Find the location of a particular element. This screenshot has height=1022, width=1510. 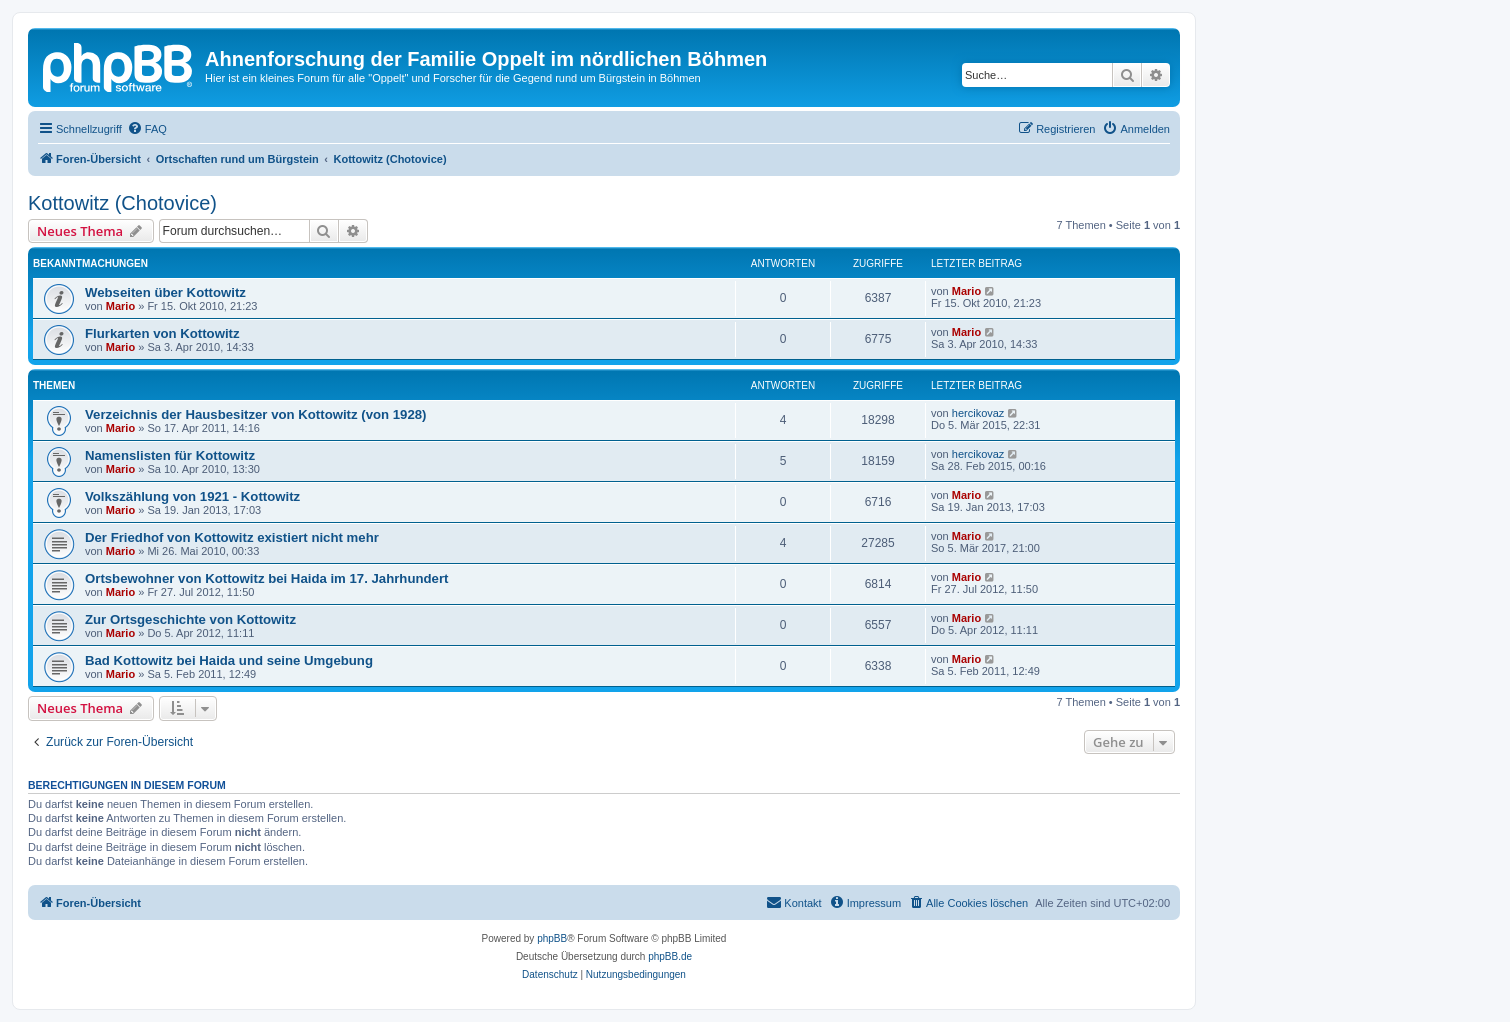

Bad Kottowitz bei Haida und seine Umgebung is located at coordinates (229, 660).